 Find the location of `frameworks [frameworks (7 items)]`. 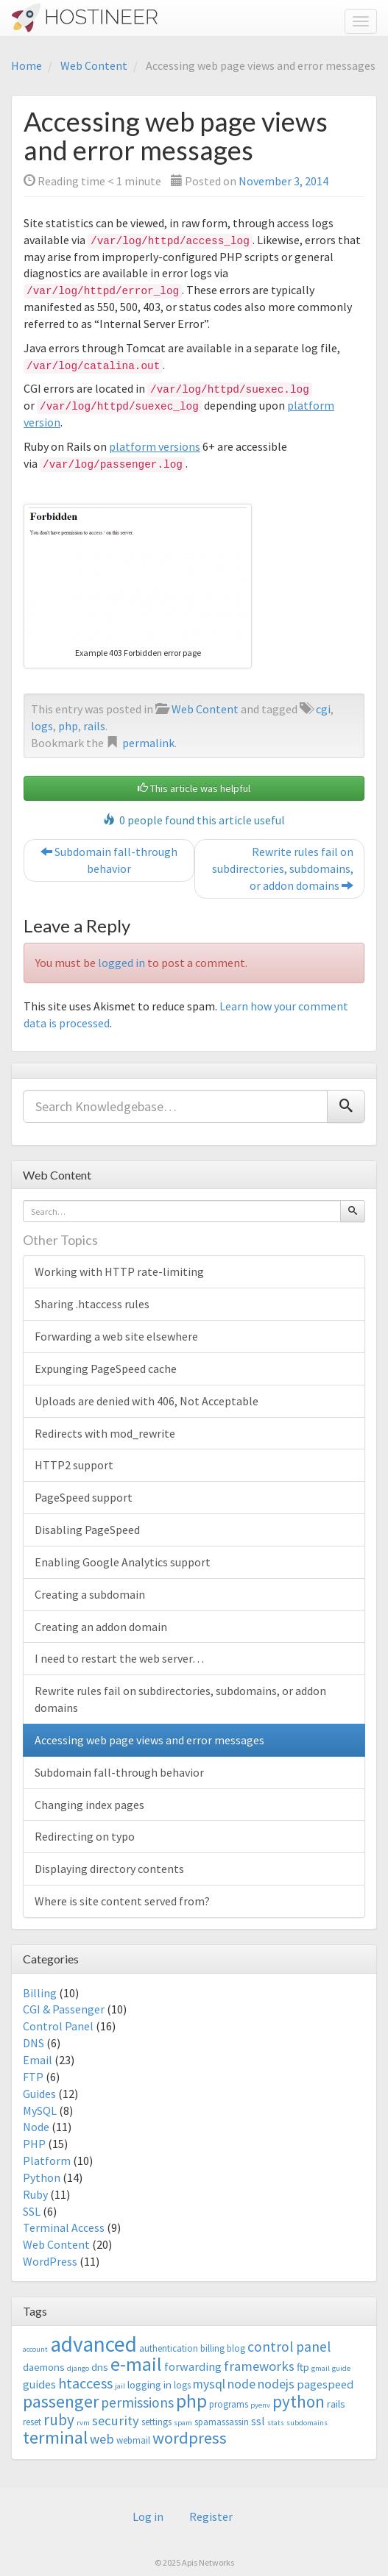

frameworks [frameworks (7 items)] is located at coordinates (259, 2366).